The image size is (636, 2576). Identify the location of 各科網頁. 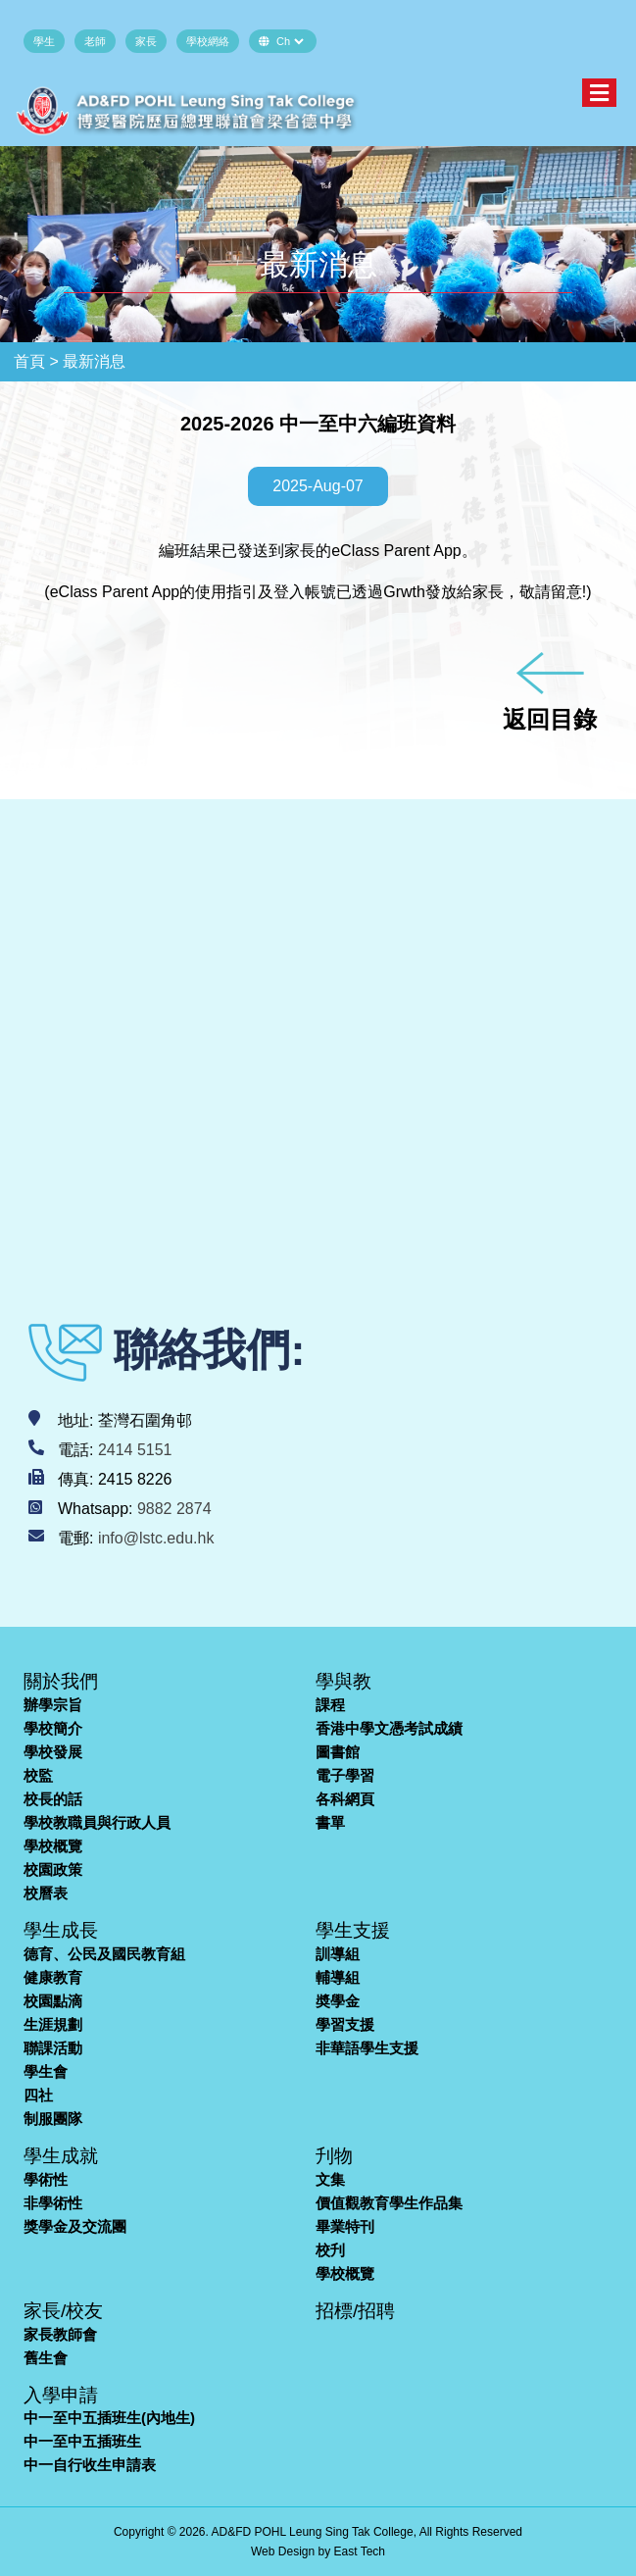
(345, 1799).